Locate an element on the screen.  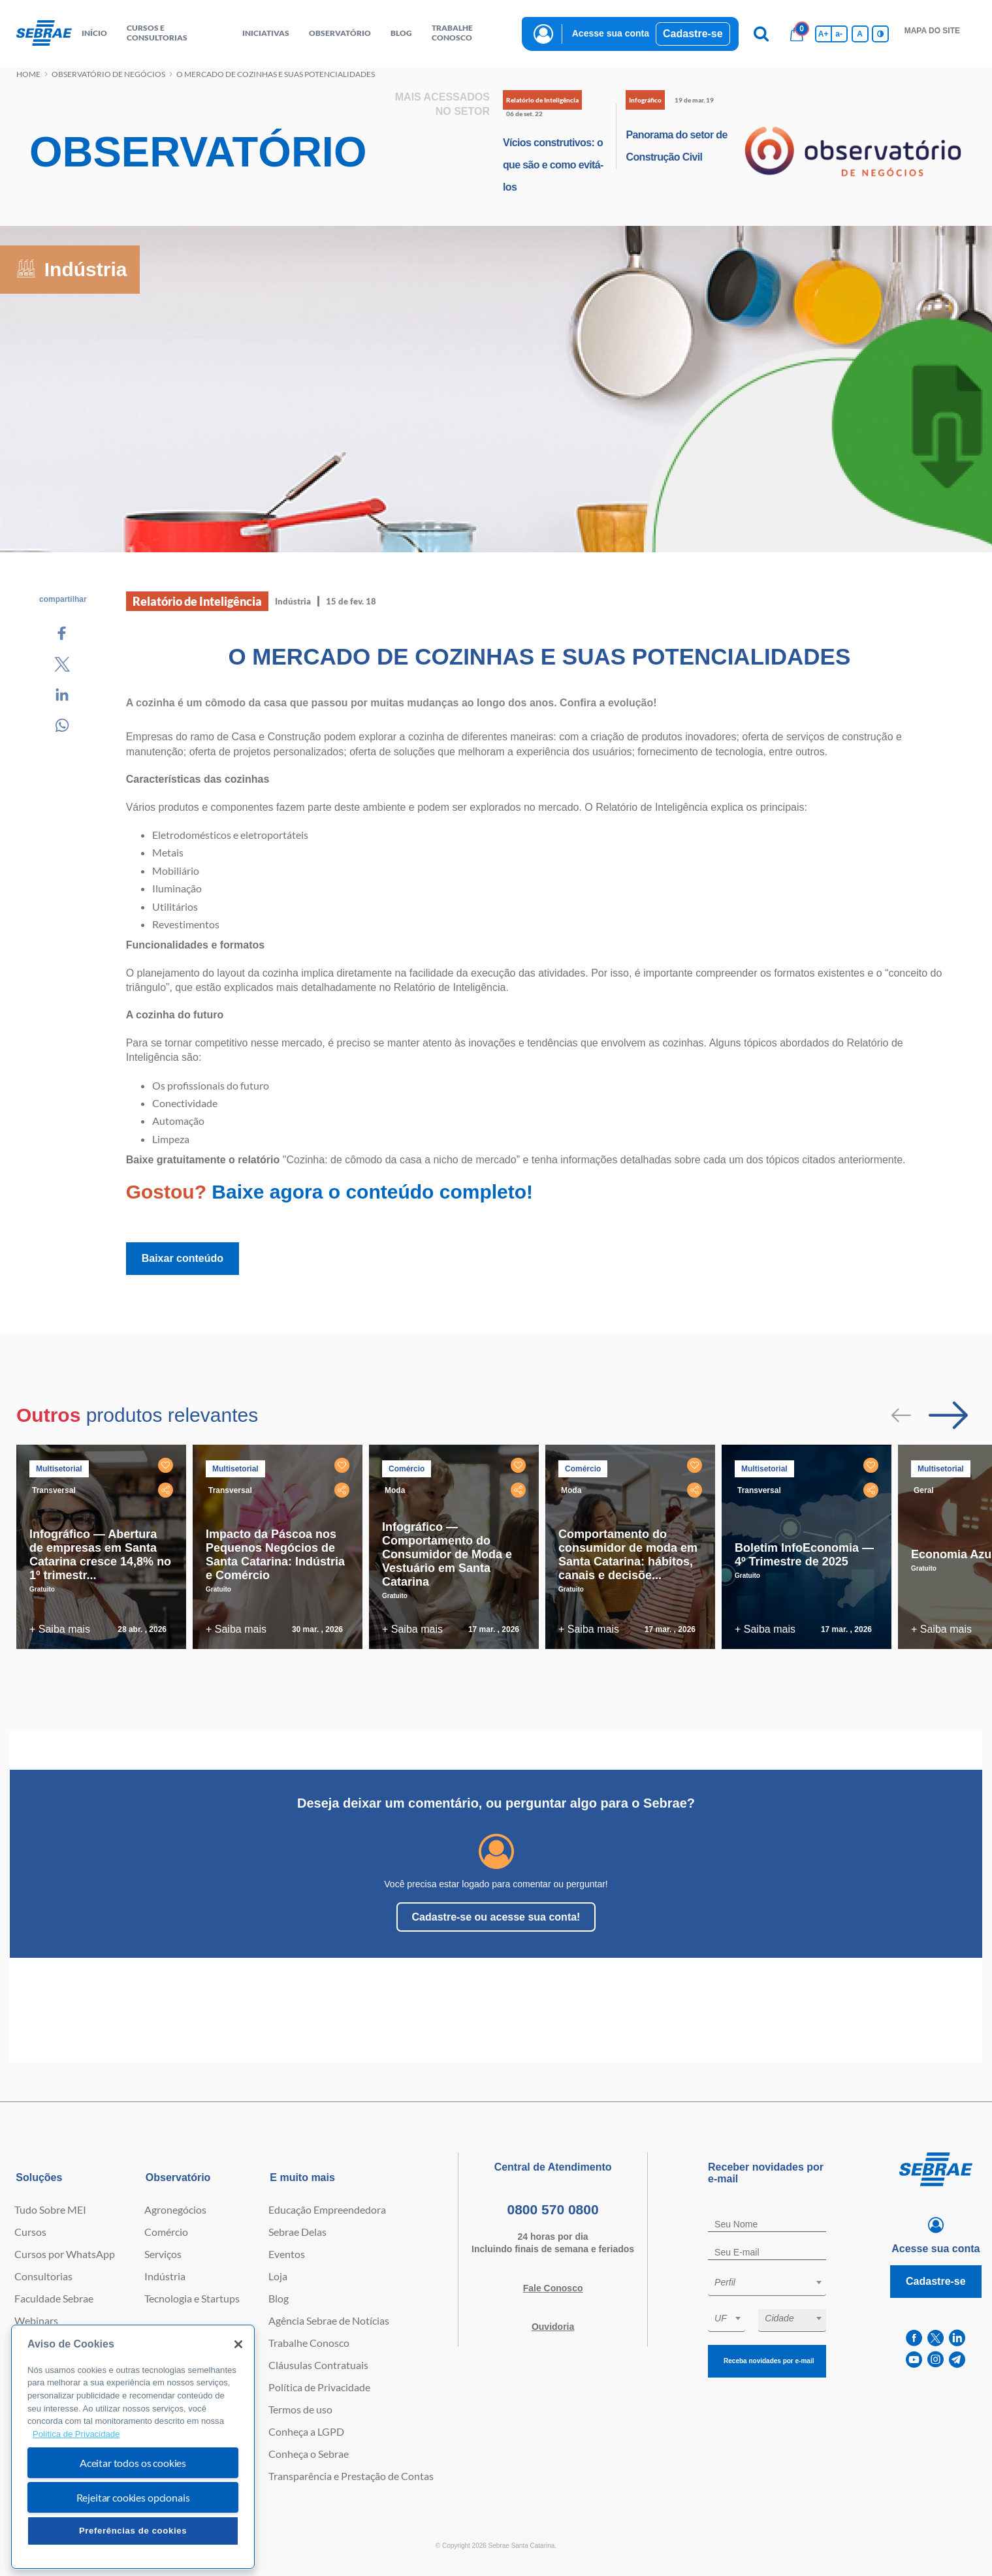
Conheça o Sebrae is located at coordinates (308, 2453).